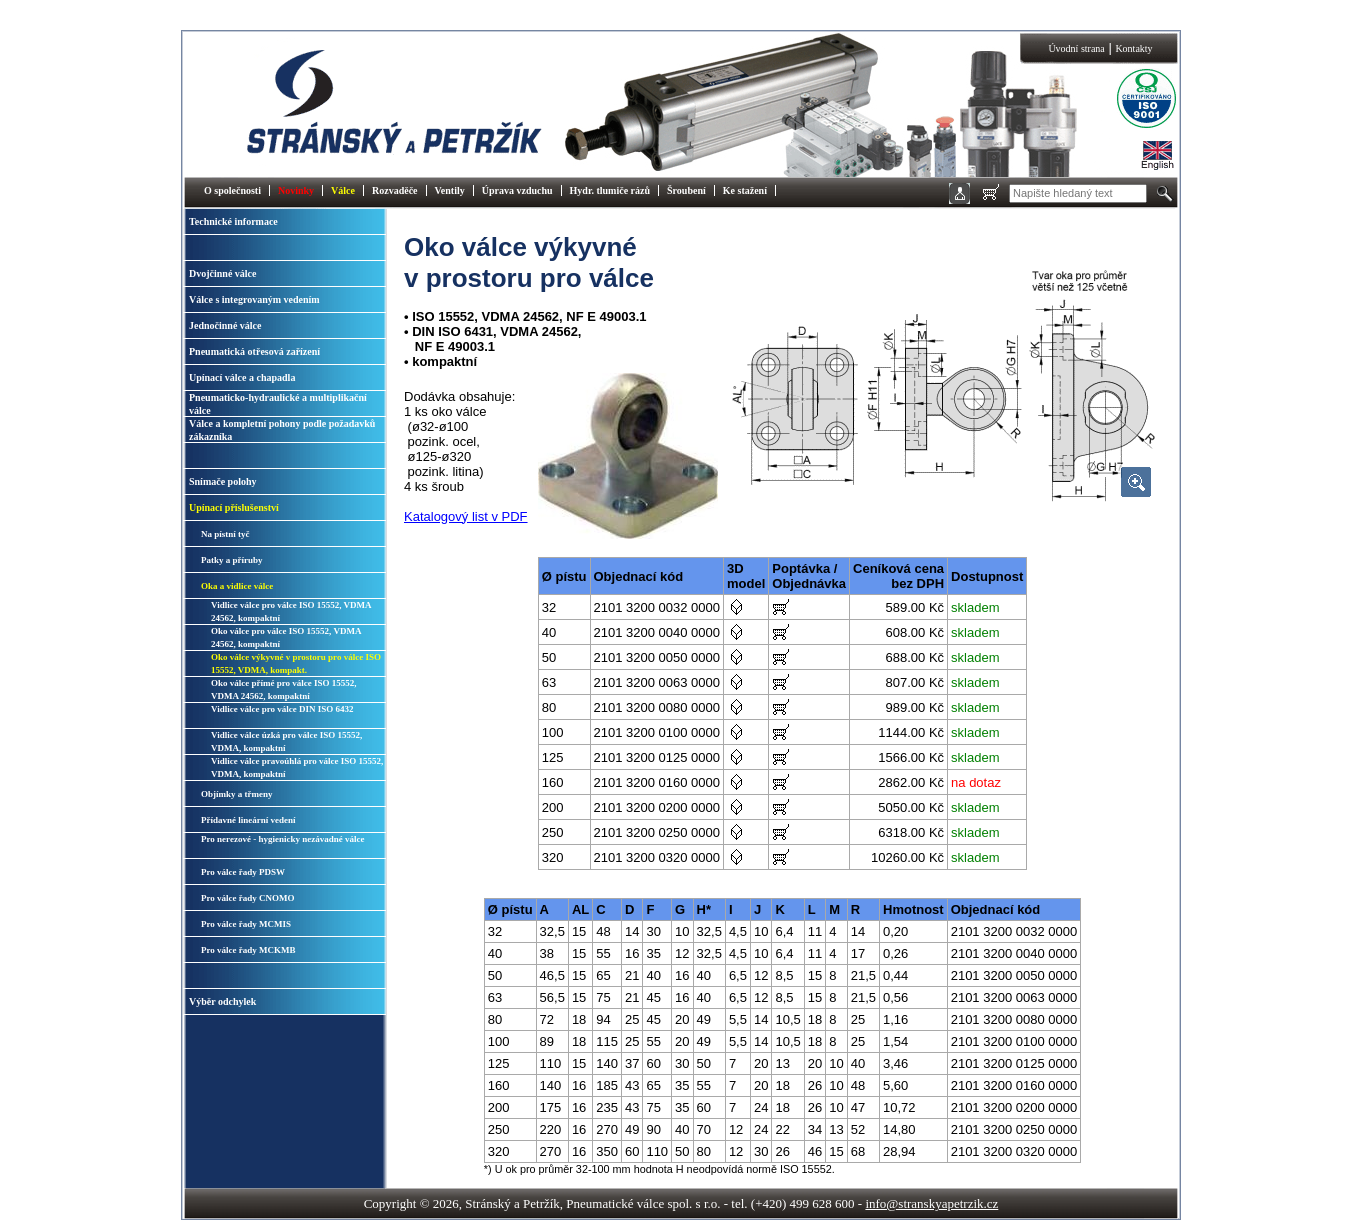 Image resolution: width=1362 pixels, height=1220 pixels. I want to click on Vidlice válce pro válce ISO 15552, VDMA 24562, kompaktní, so click(291, 611).